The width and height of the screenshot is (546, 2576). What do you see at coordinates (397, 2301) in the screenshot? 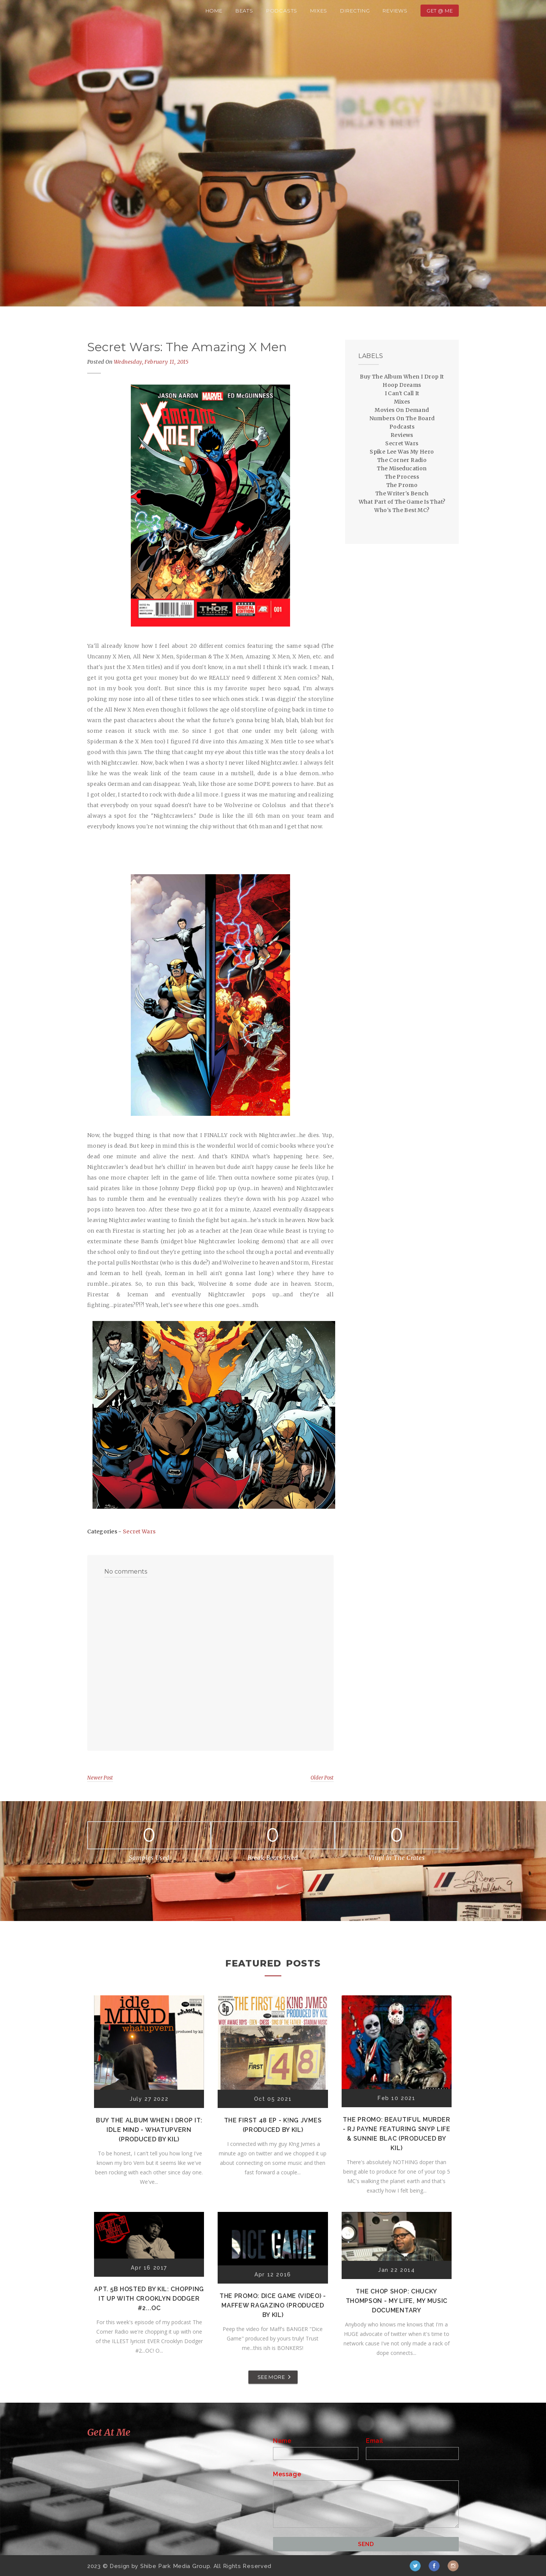
I see `The Chop Shop: Chucky Thompson - My Life, My Music Documentary` at bounding box center [397, 2301].